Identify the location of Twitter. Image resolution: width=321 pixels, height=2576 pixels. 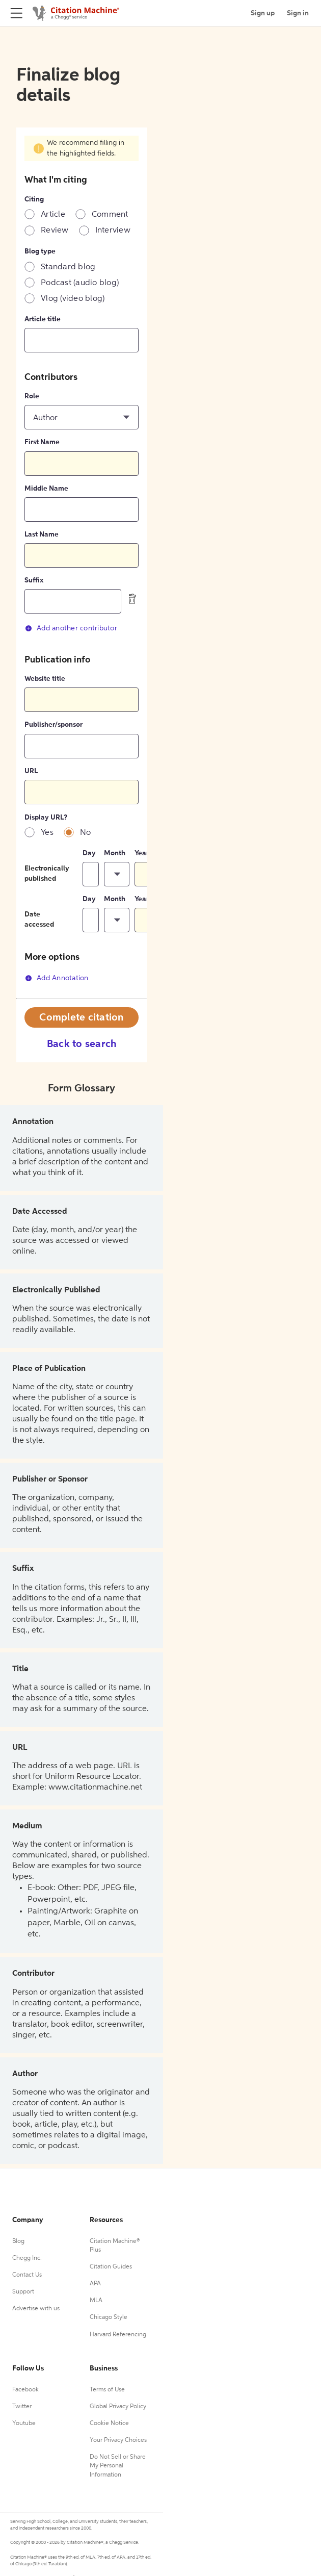
(22, 2407).